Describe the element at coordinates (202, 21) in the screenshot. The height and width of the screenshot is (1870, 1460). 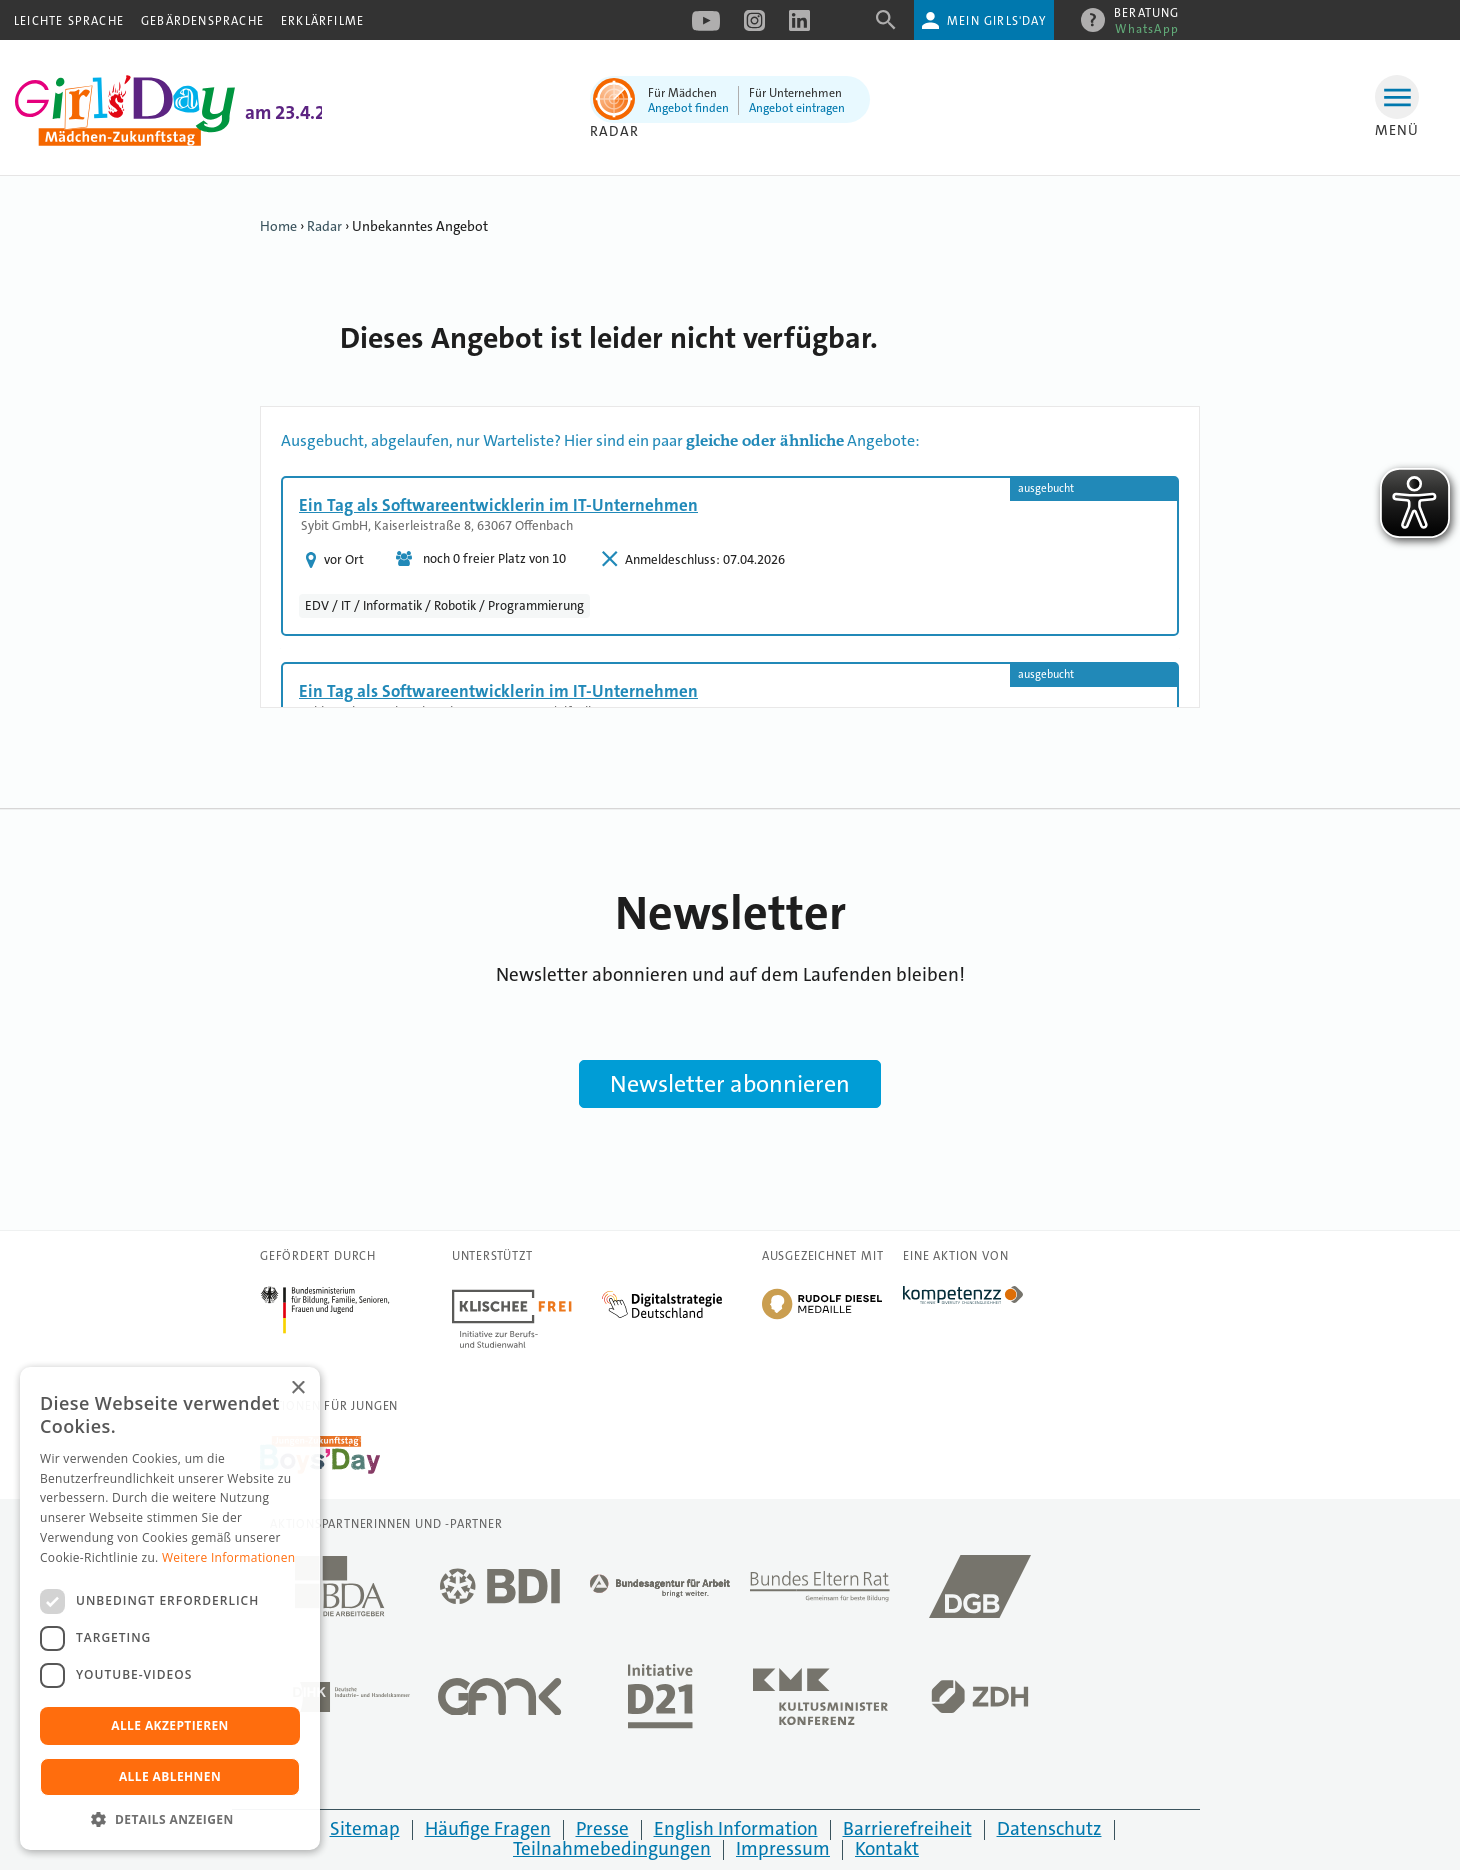
I see `Gebärdensprache` at that location.